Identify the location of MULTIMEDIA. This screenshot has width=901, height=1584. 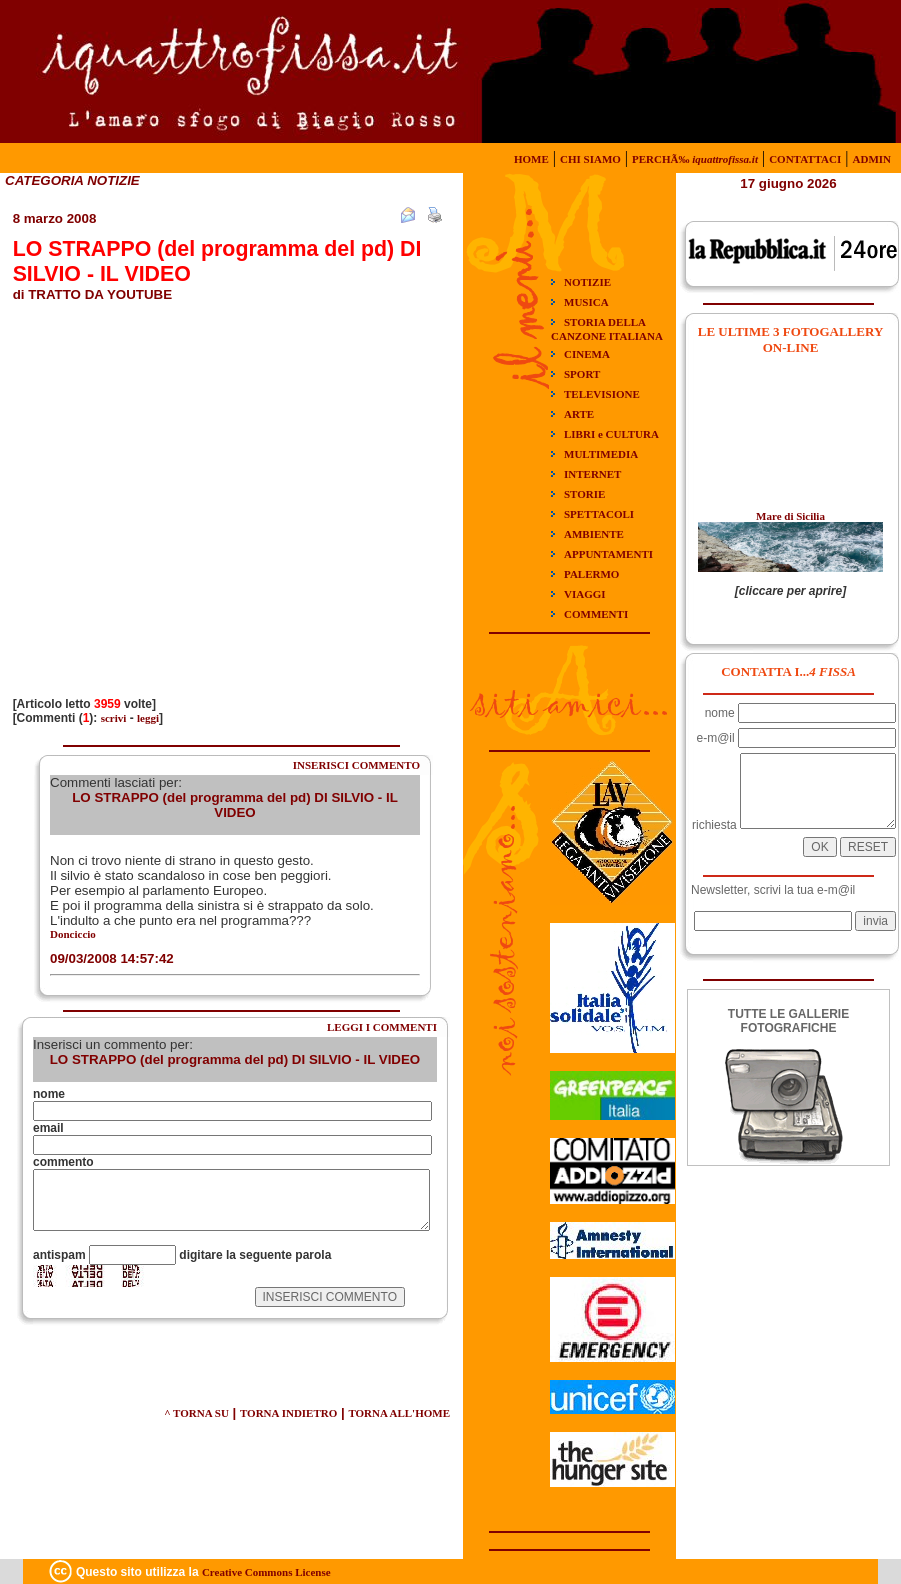
(601, 454).